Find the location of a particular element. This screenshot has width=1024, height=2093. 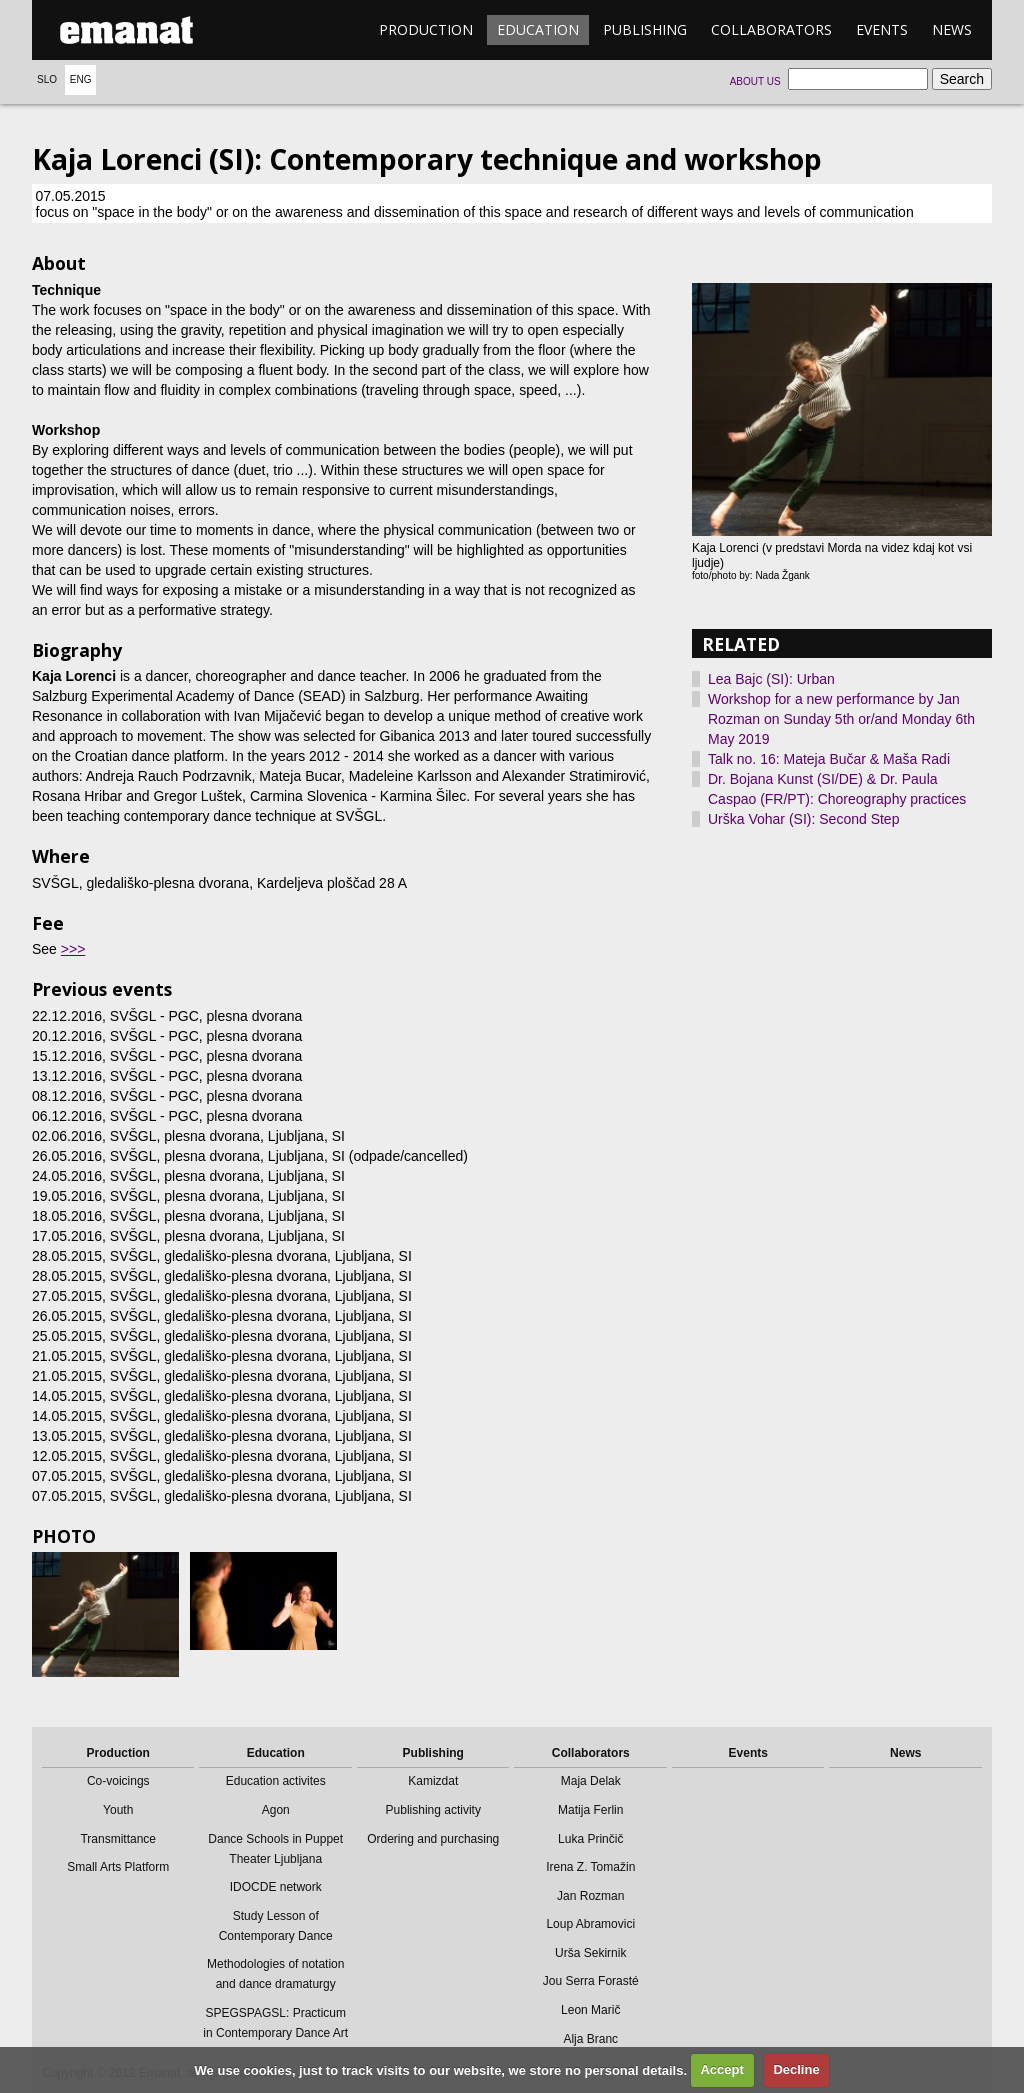

Co-voicings is located at coordinates (118, 1781).